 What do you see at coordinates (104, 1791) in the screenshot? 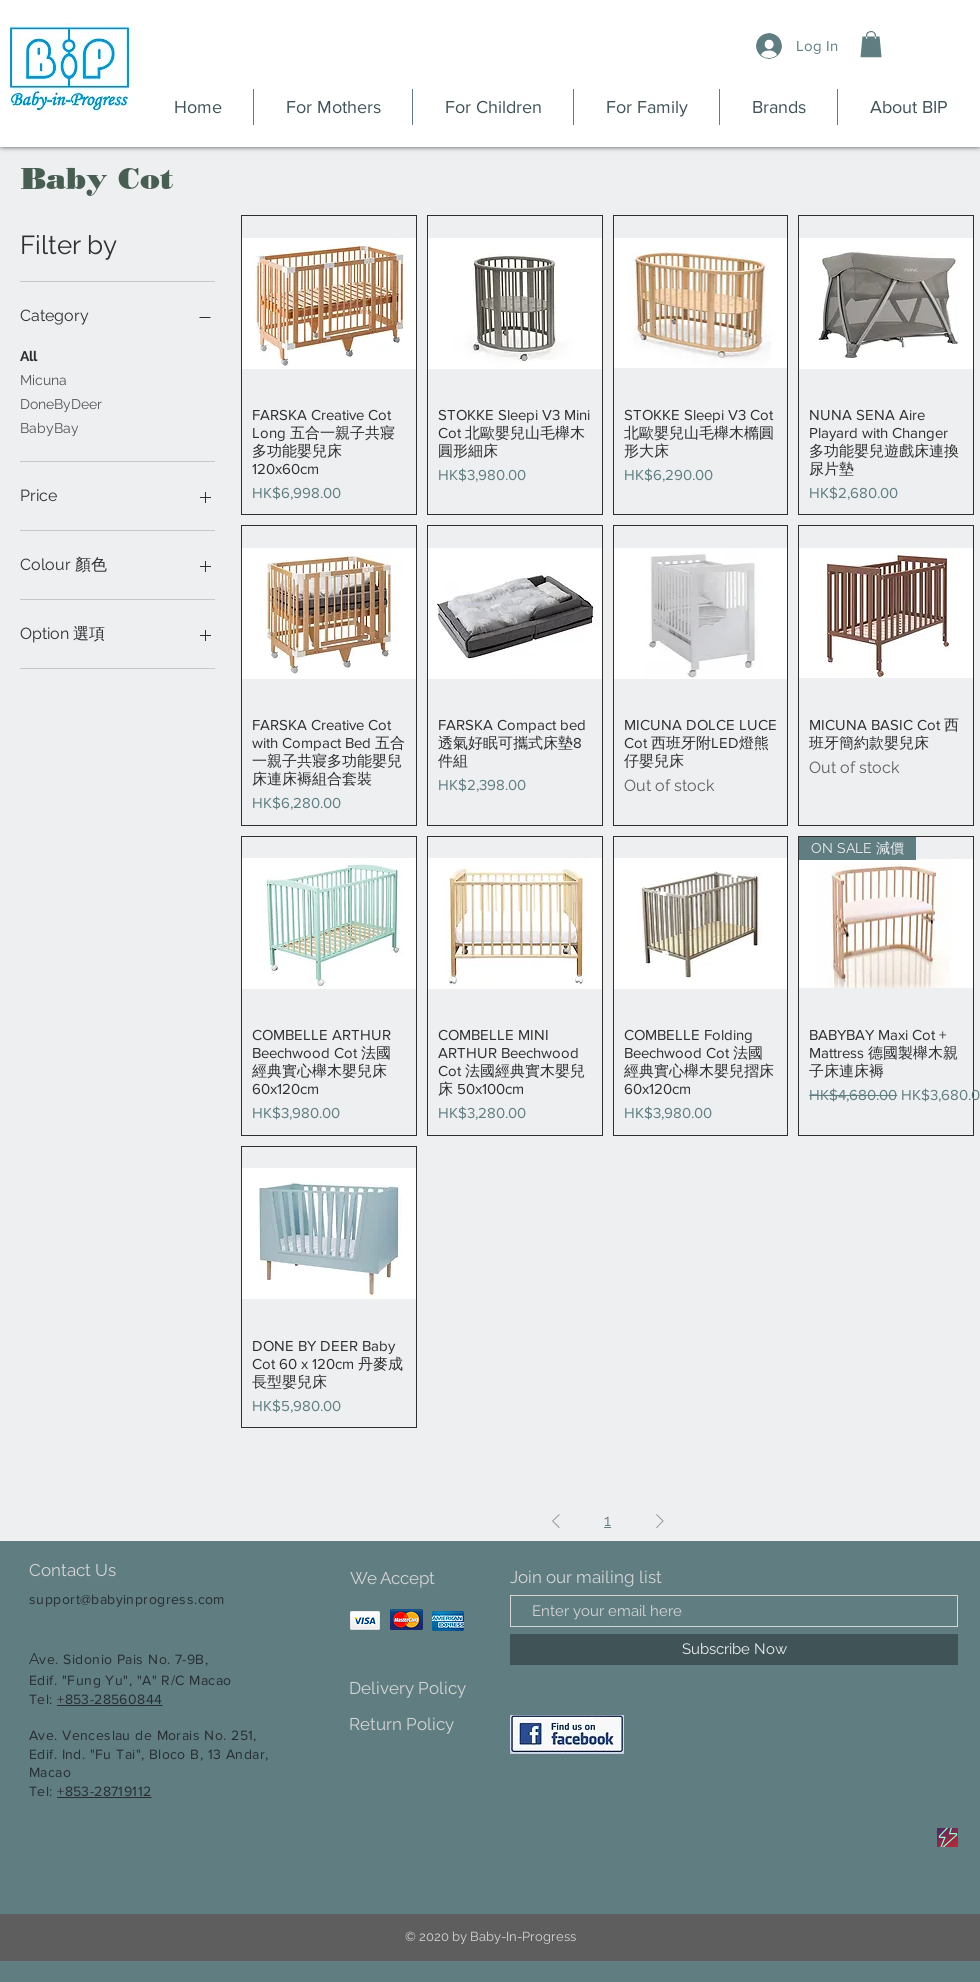
I see `+853-28719112` at bounding box center [104, 1791].